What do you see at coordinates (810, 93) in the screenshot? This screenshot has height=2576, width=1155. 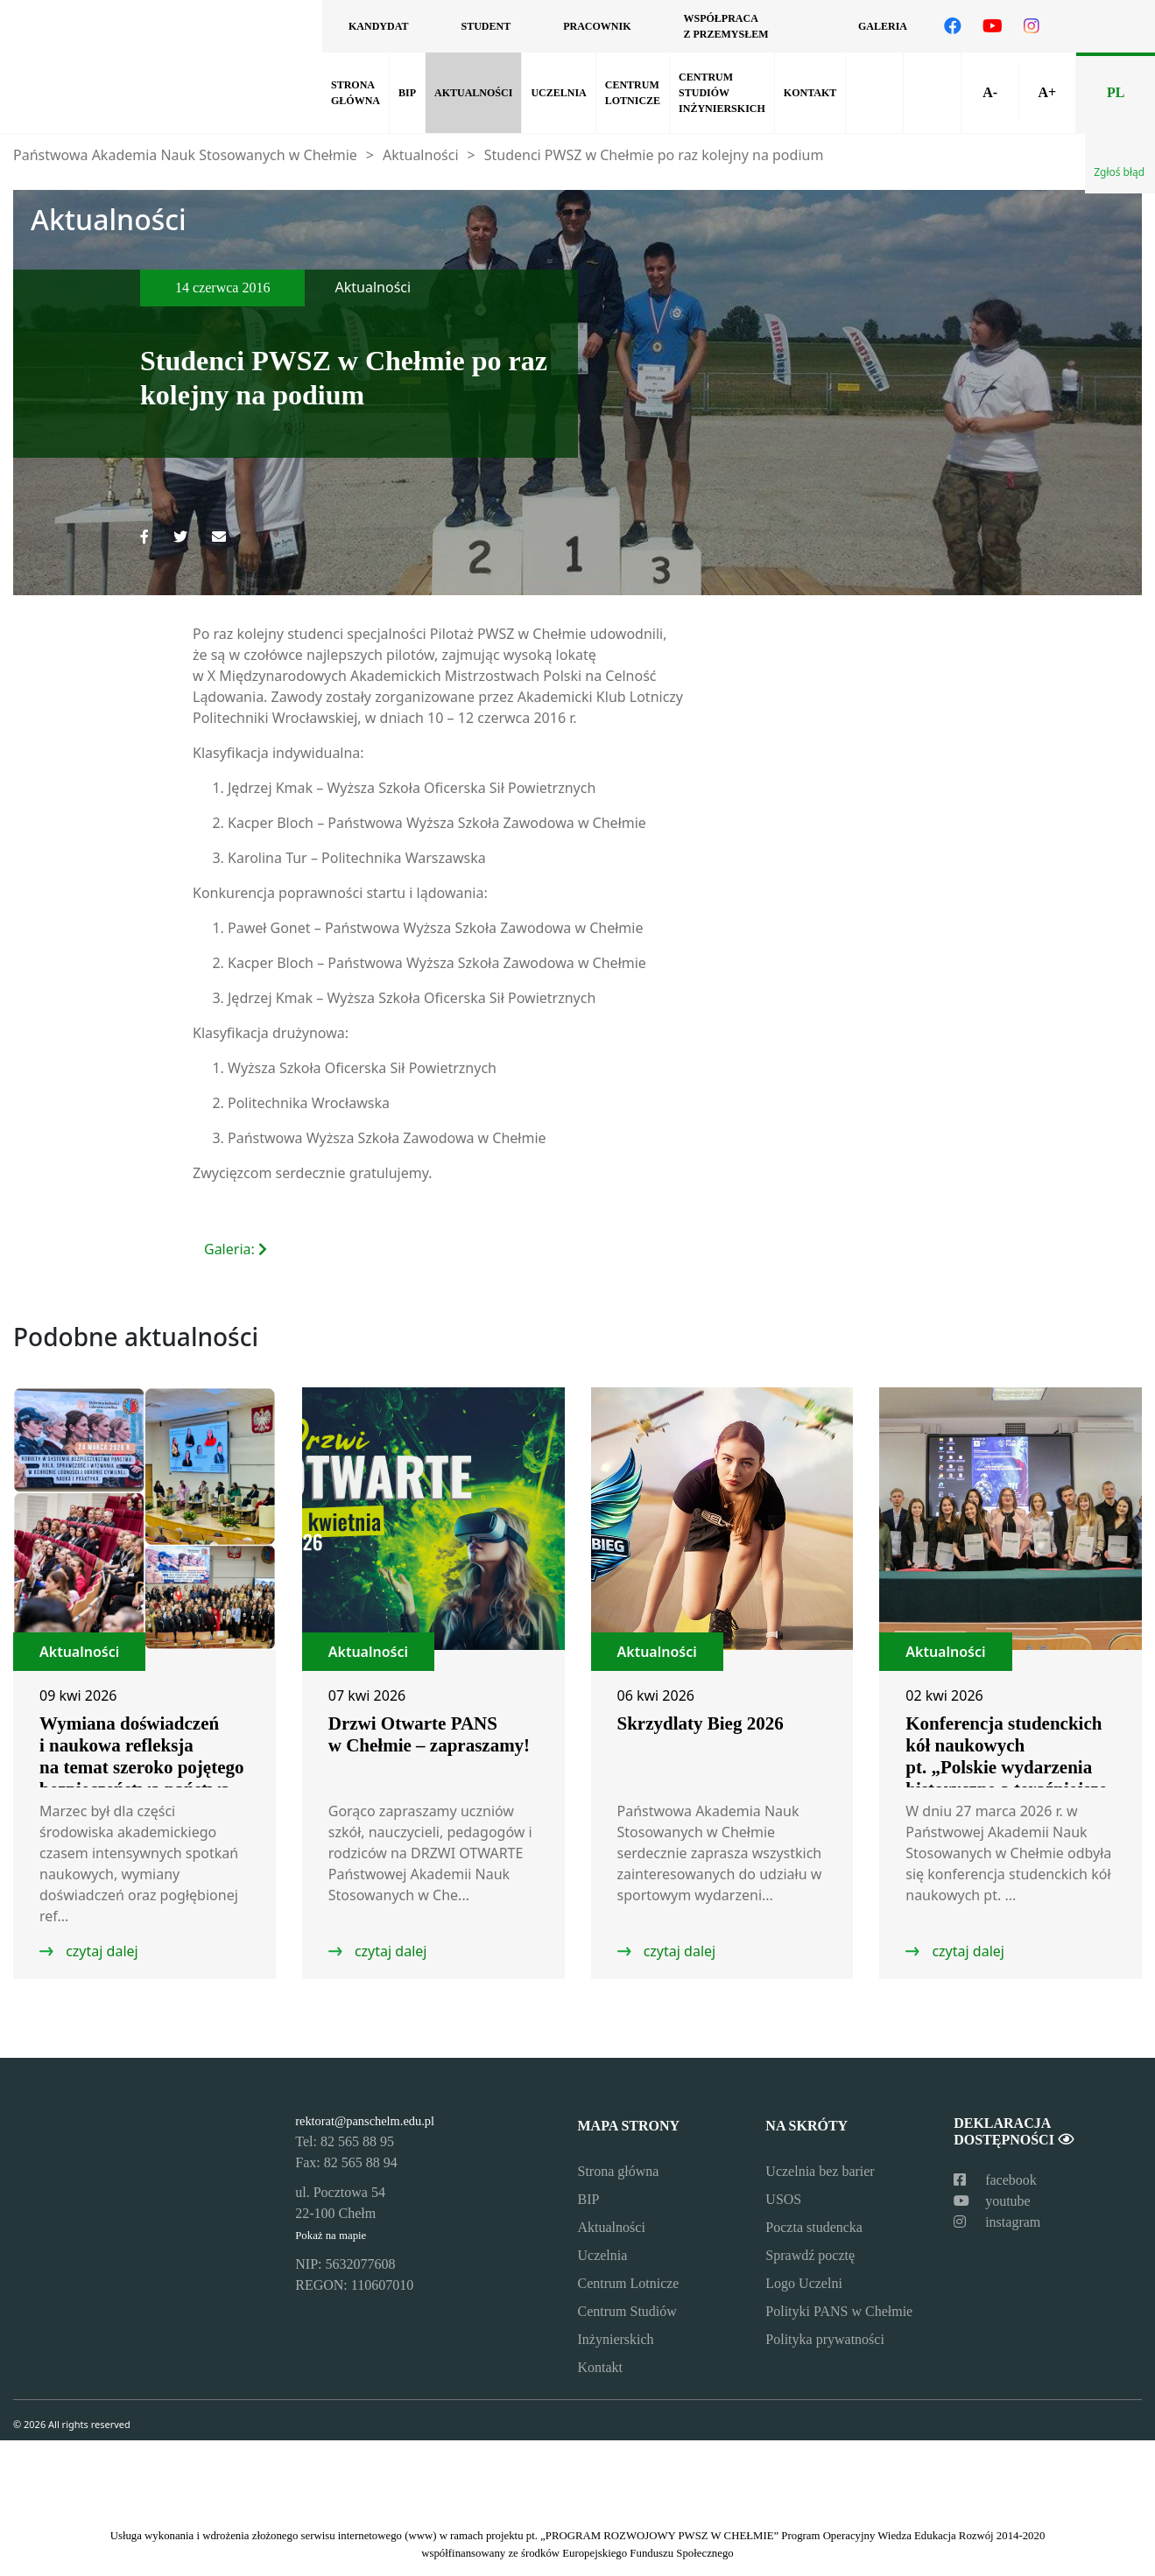 I see `Kontakt` at bounding box center [810, 93].